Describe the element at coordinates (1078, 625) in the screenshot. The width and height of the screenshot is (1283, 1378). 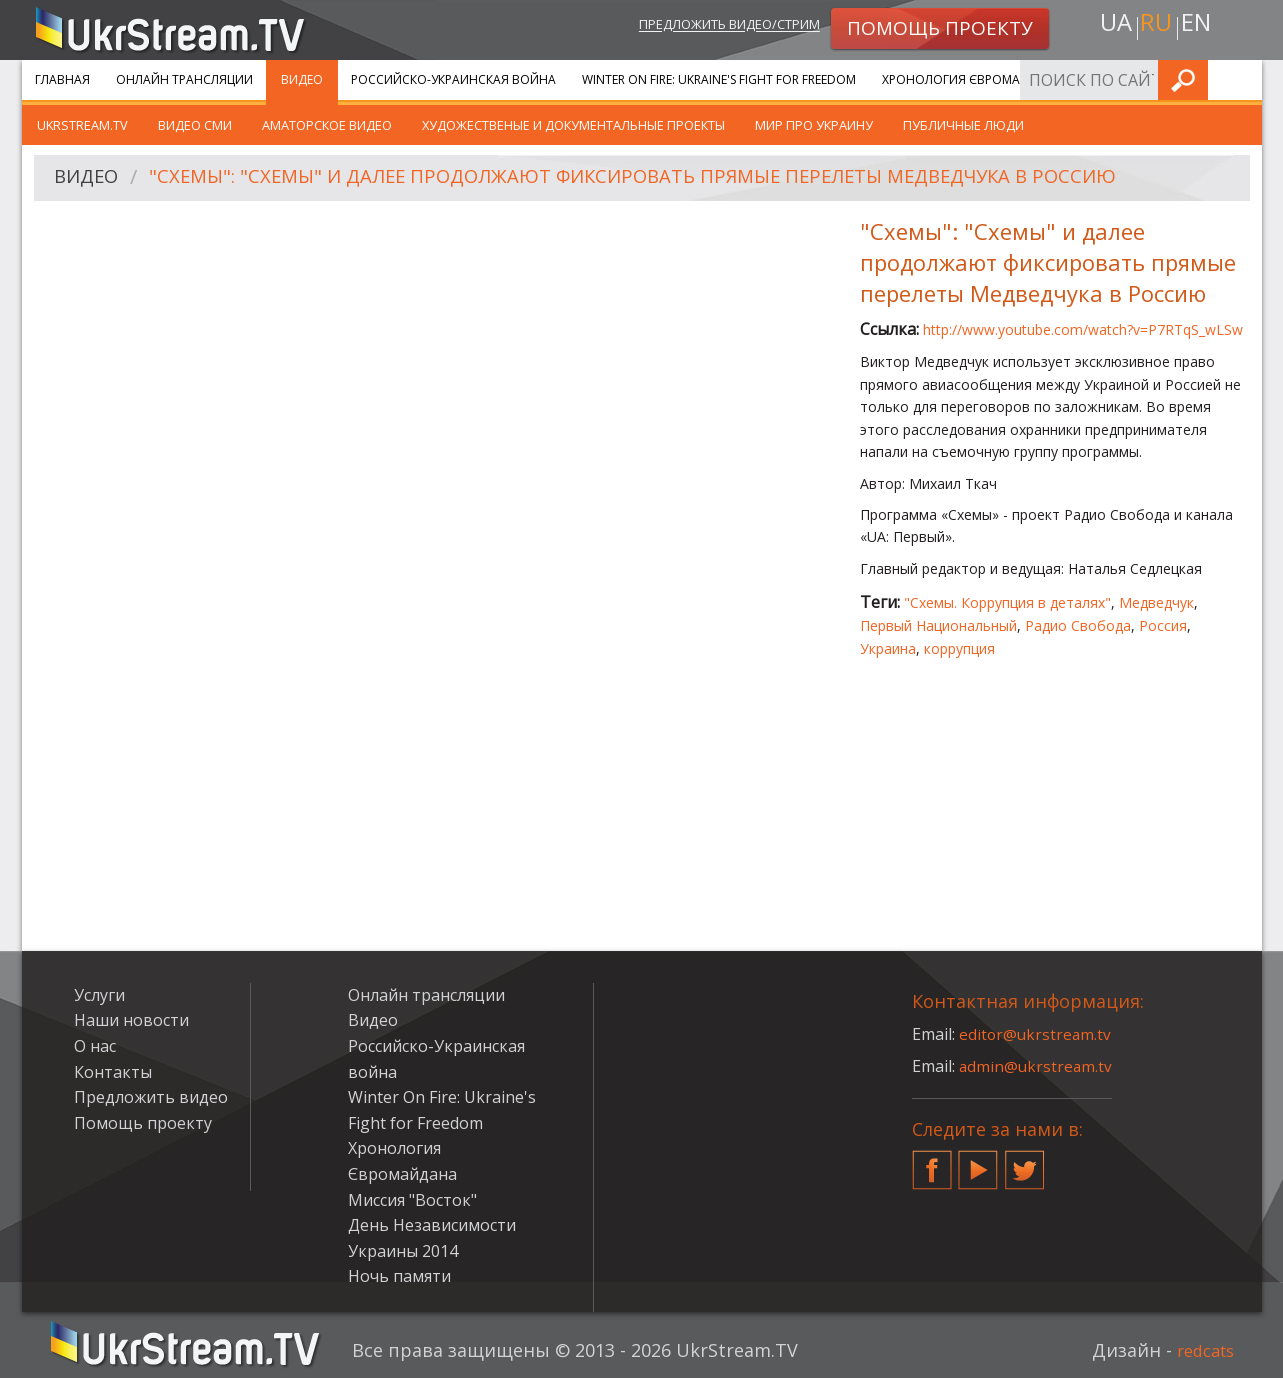
I see `Радио Свобода` at that location.